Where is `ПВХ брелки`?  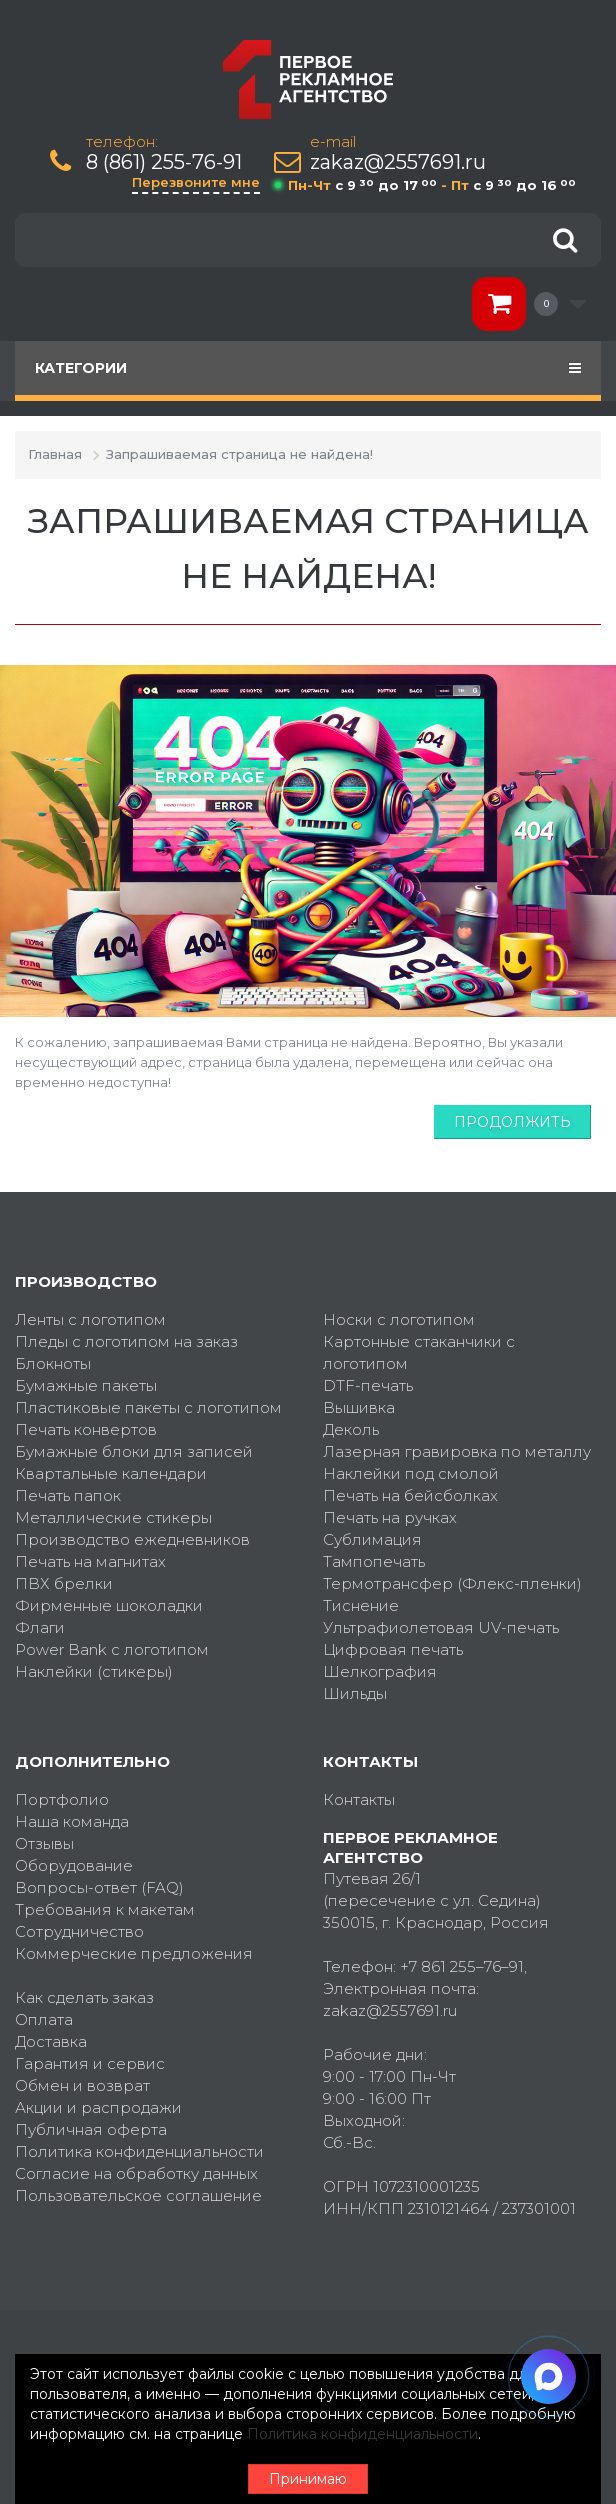 ПВХ брелки is located at coordinates (64, 1583).